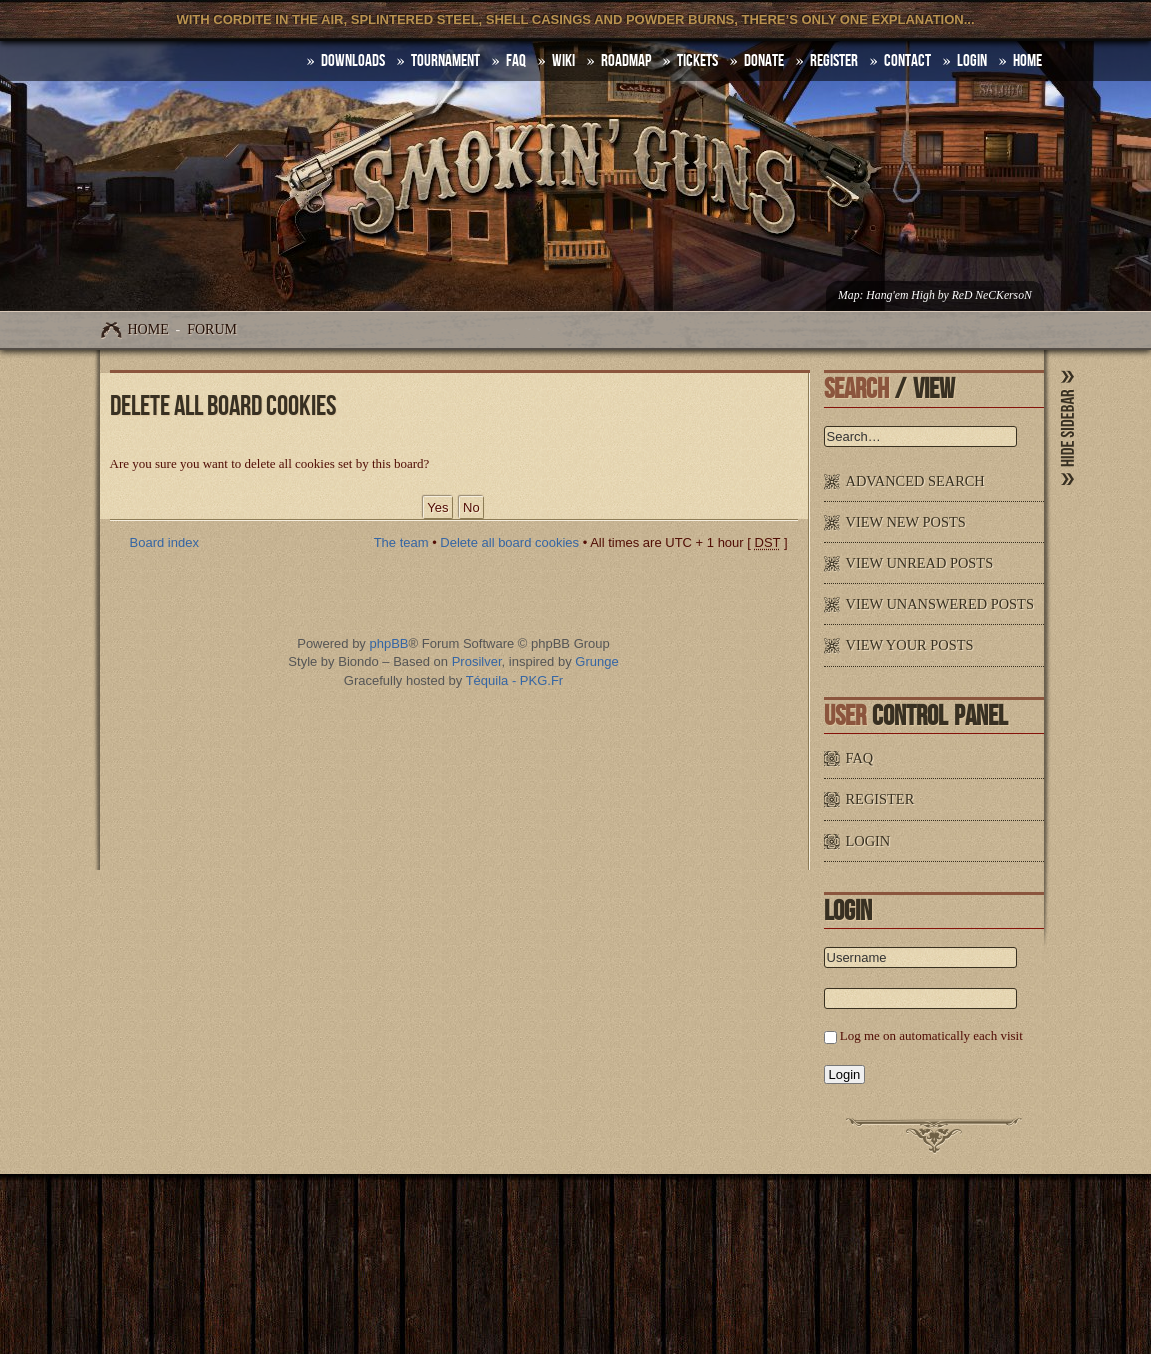  I want to click on Téquila - PKG.Fr, so click(515, 680).